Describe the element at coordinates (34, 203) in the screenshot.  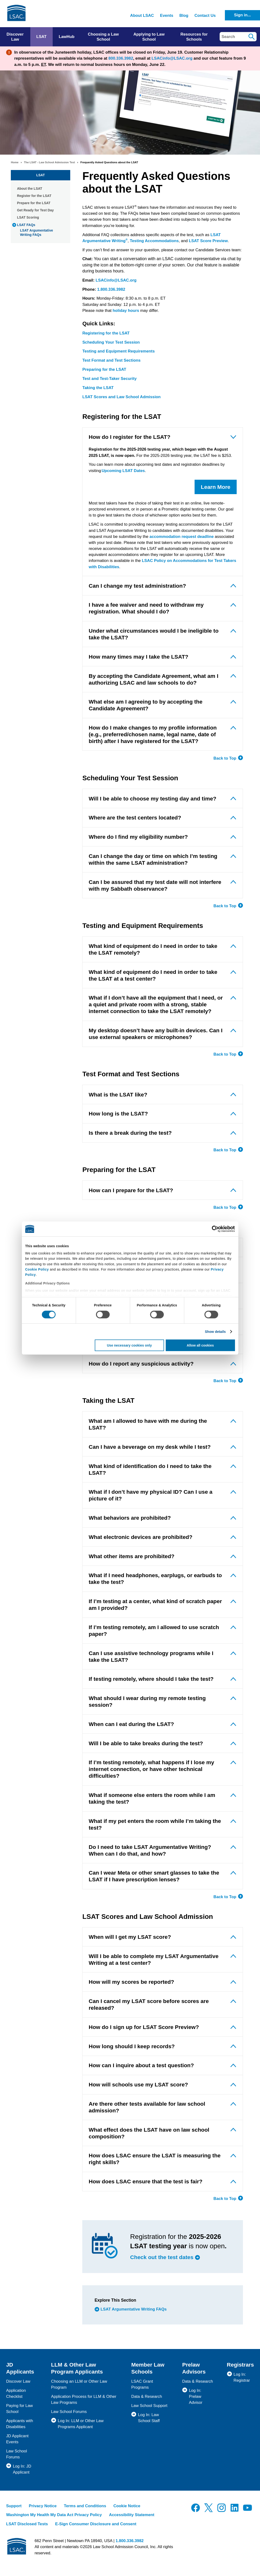
I see `Prepare for the LSAT [menuitem]` at that location.